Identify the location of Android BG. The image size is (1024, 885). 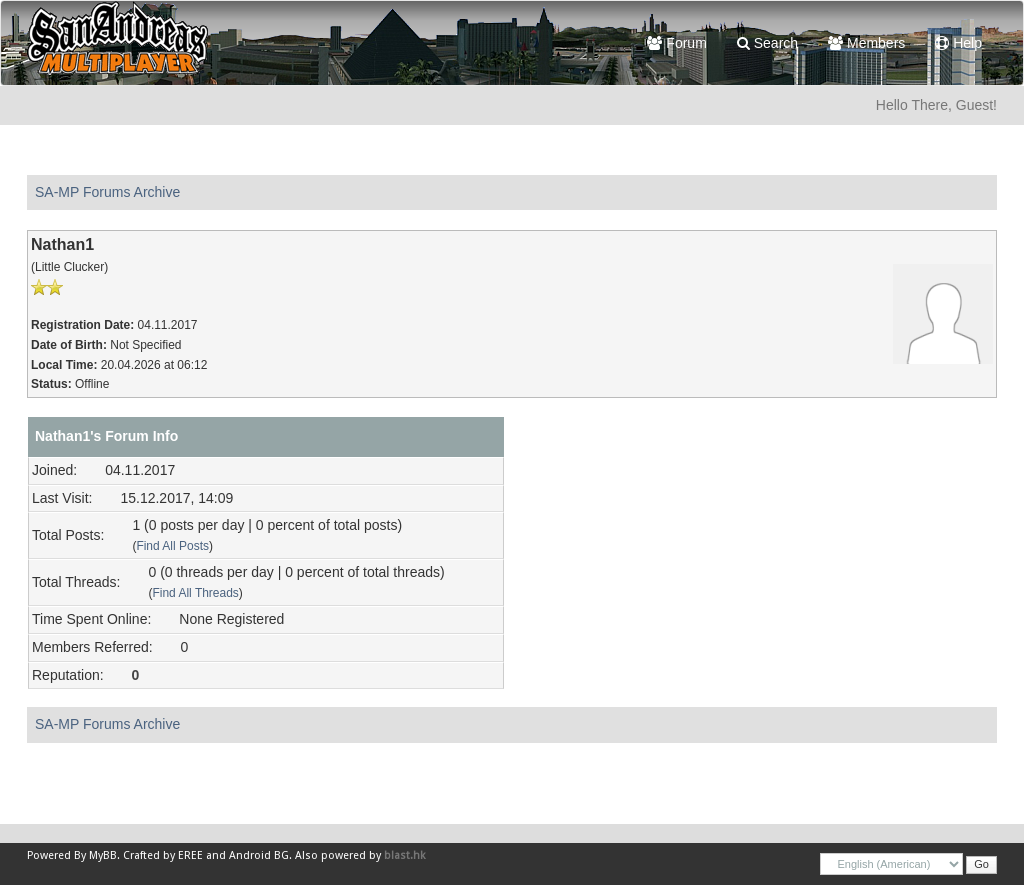
(259, 855).